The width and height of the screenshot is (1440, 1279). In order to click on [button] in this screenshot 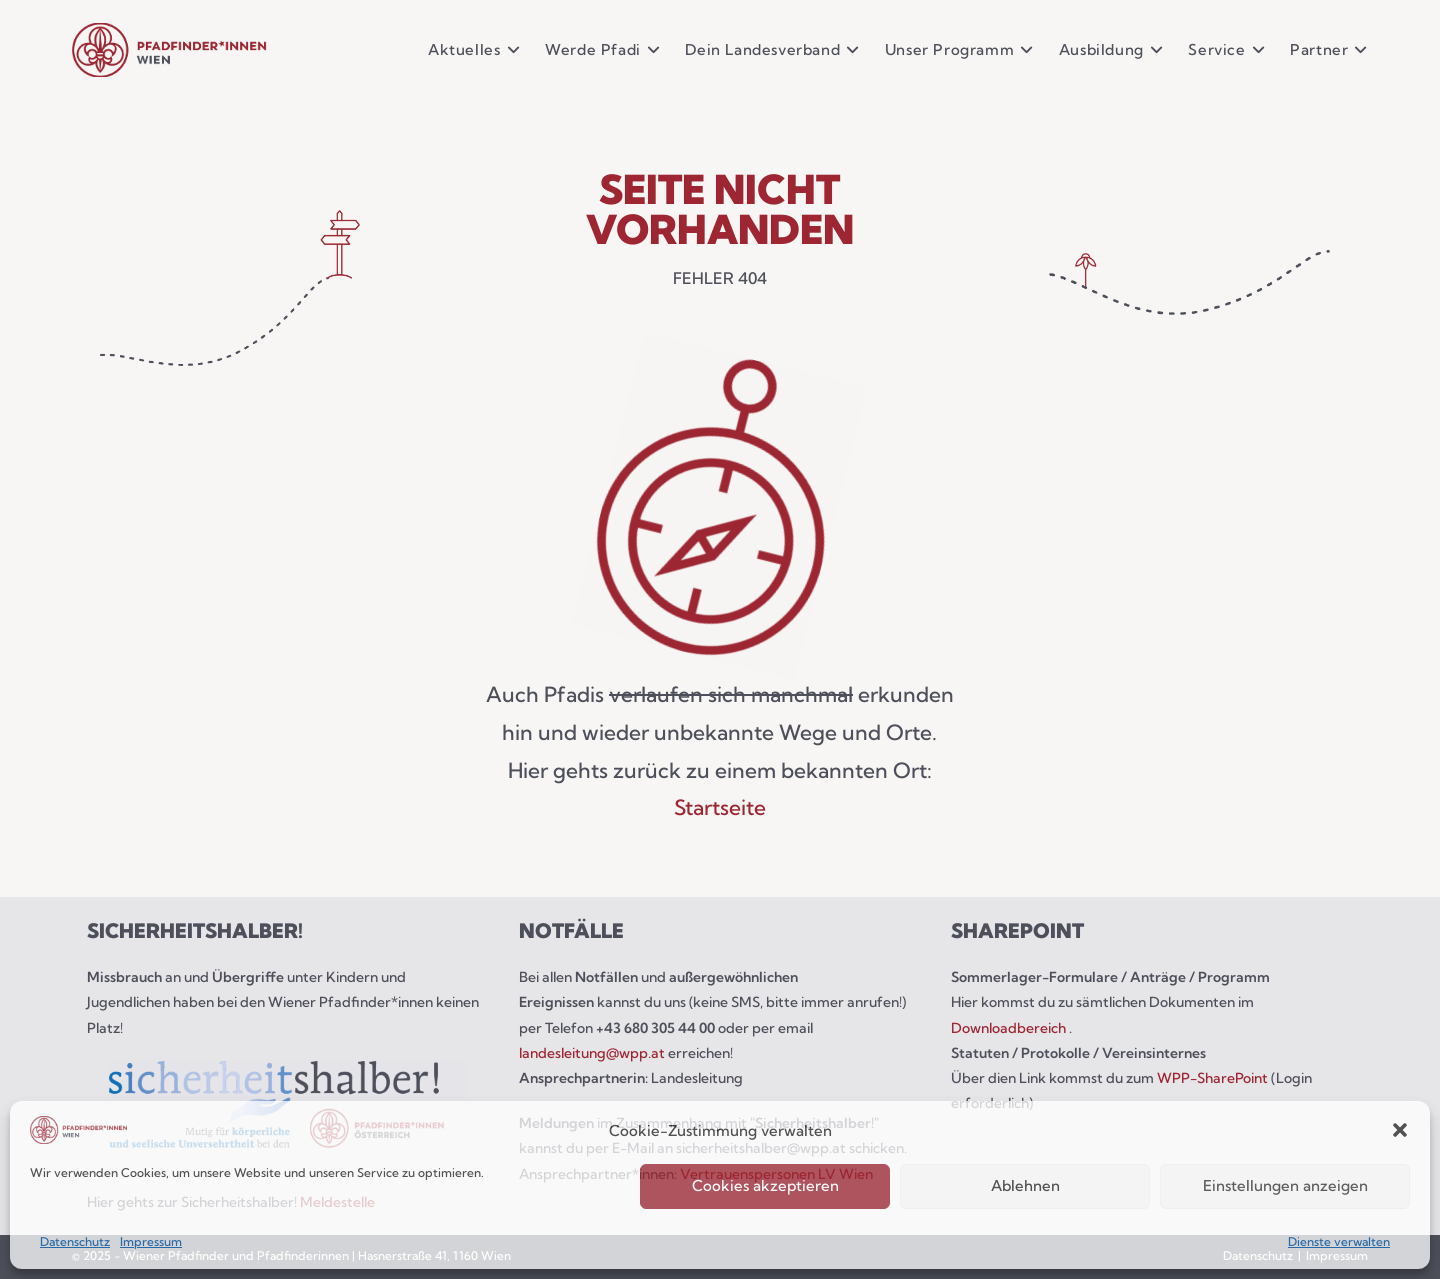, I will do `click(1400, 1130)`.